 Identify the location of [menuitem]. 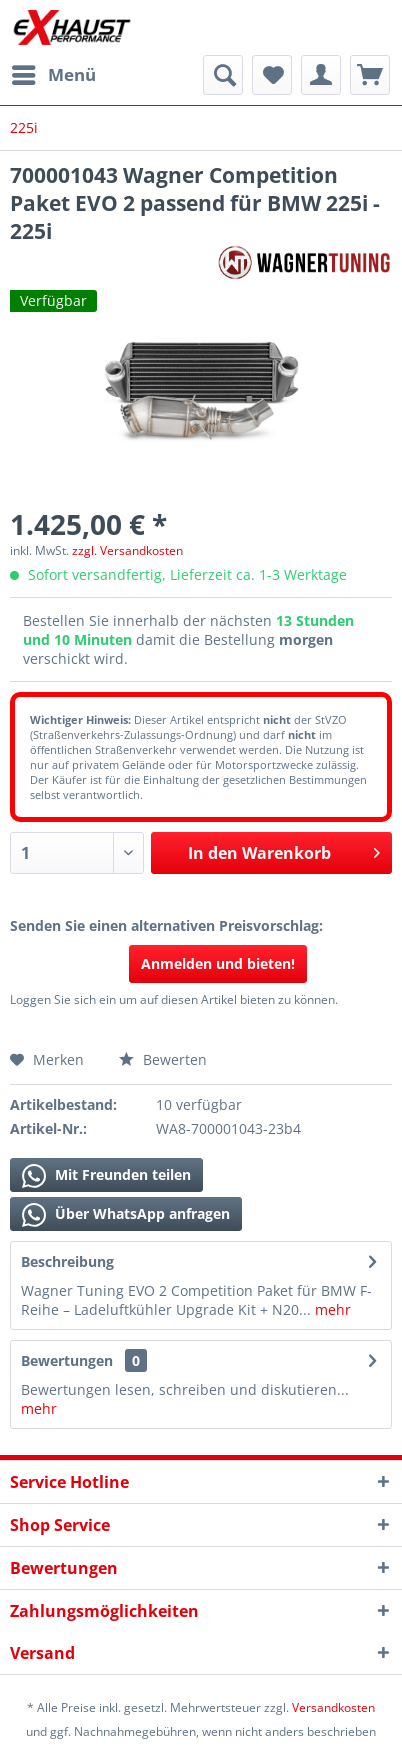
(53, 75).